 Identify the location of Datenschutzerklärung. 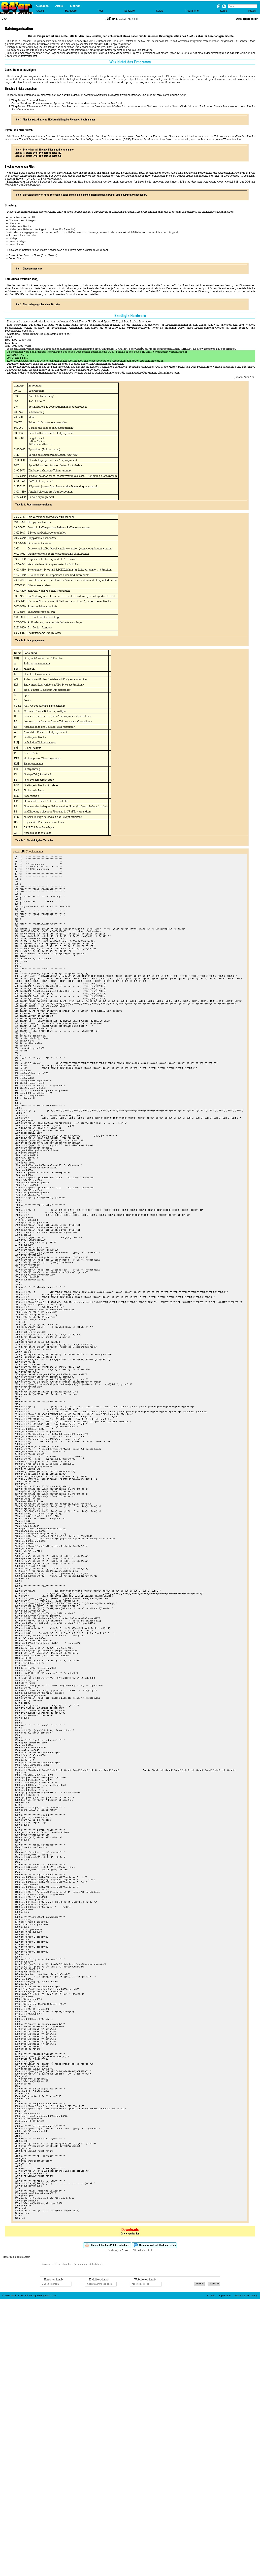
(246, 2571).